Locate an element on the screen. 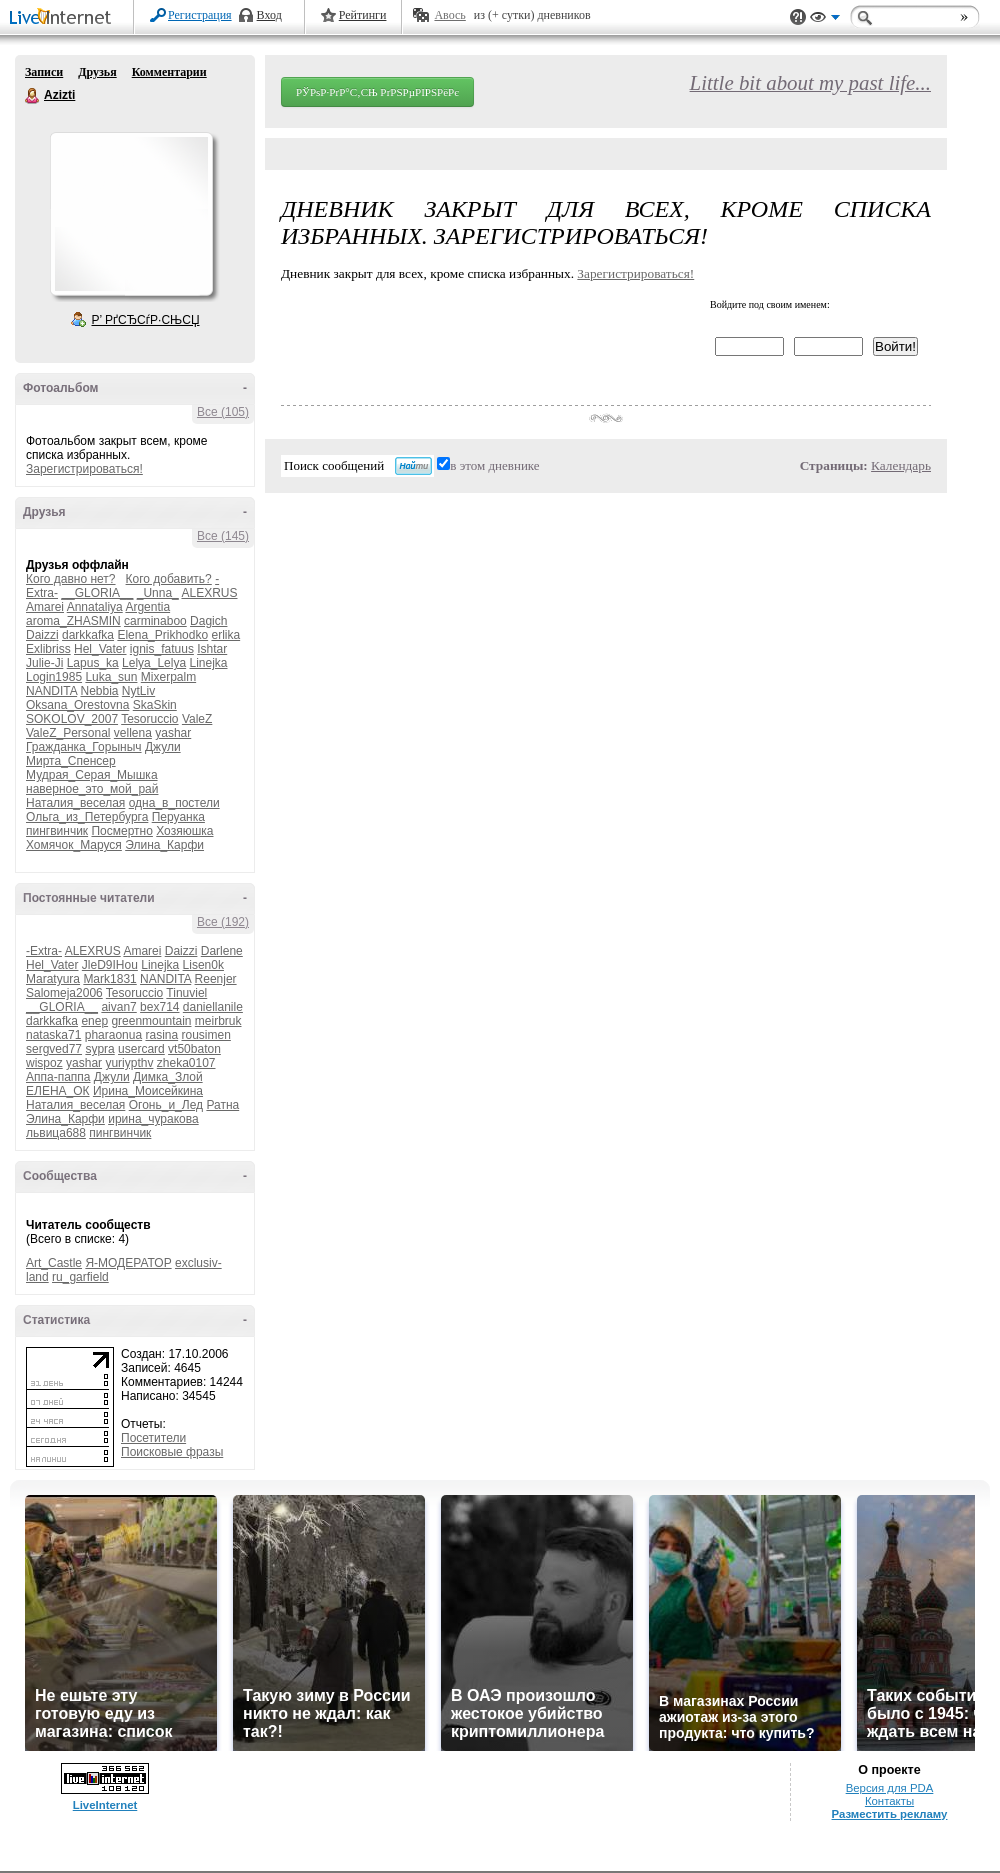 The width and height of the screenshot is (1000, 1873). daniellanile is located at coordinates (213, 1007).